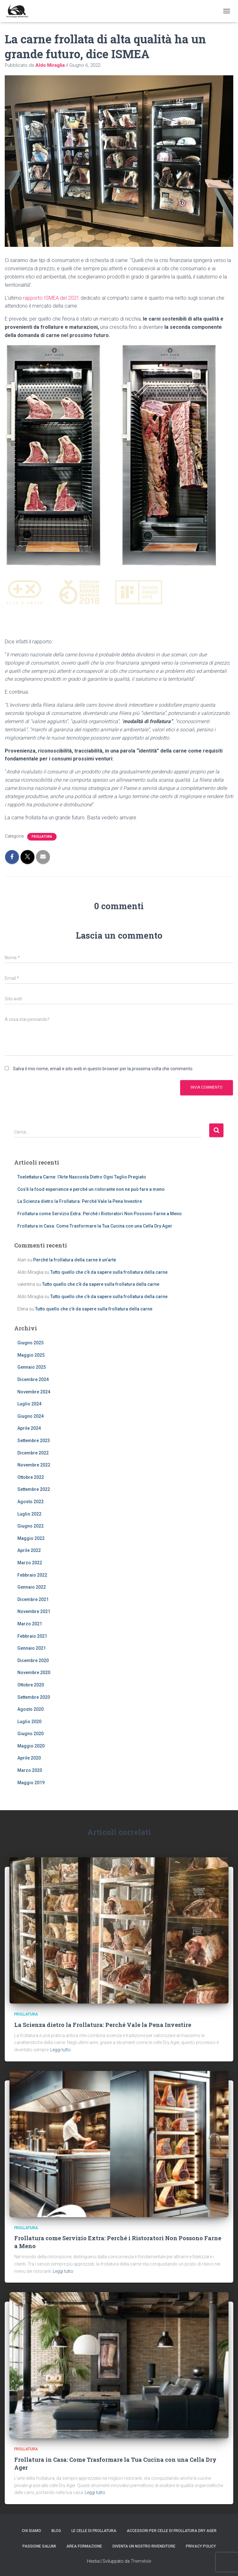  I want to click on Maggio 2025, so click(31, 1355).